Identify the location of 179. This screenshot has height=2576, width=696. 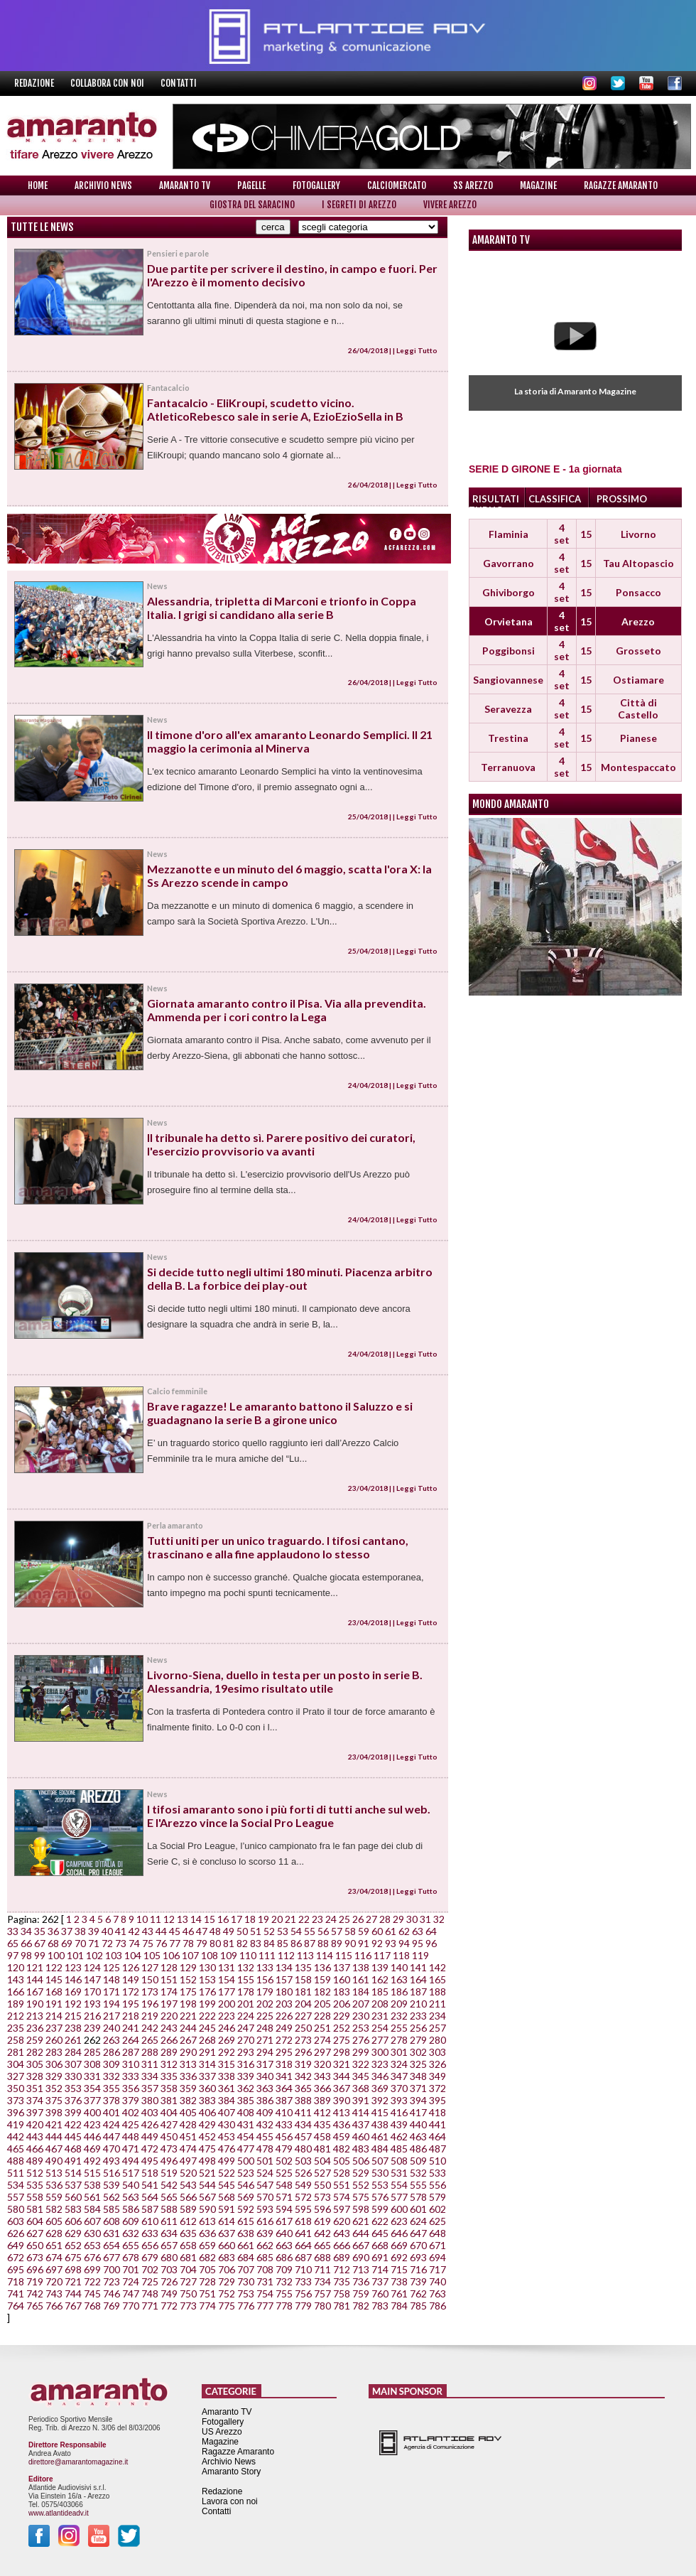
(264, 1991).